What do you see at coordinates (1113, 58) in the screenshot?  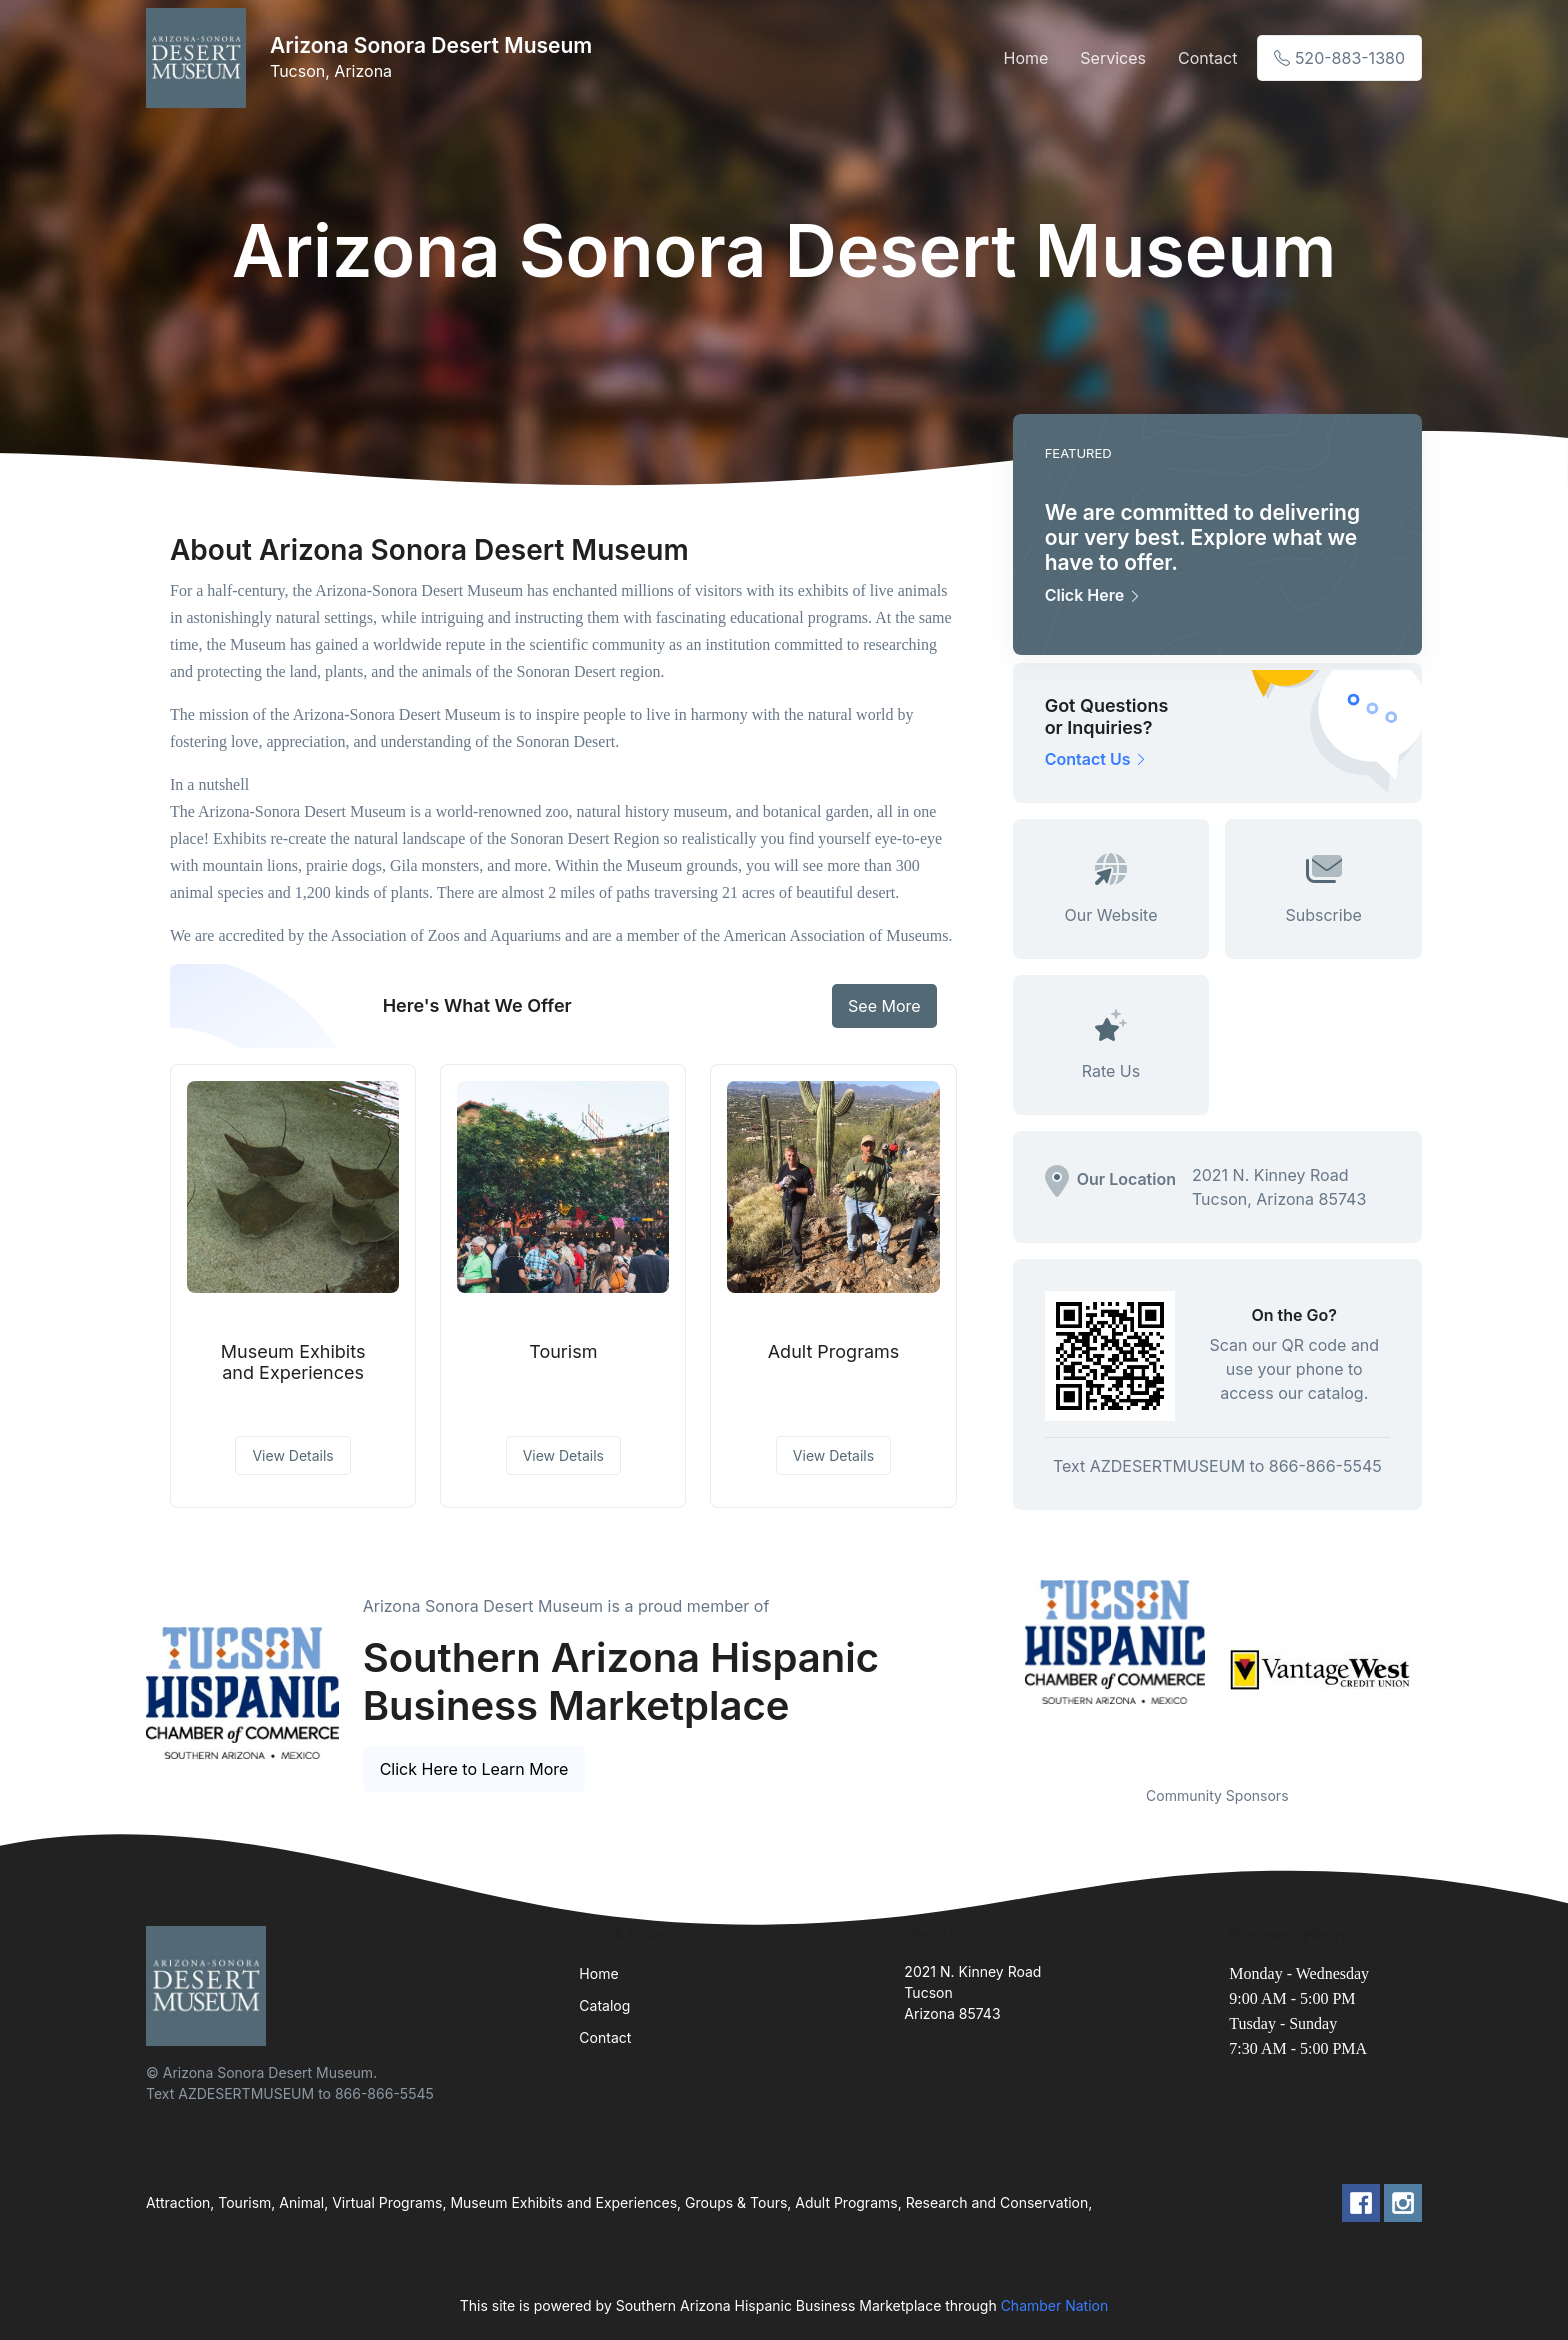 I see `Services` at bounding box center [1113, 58].